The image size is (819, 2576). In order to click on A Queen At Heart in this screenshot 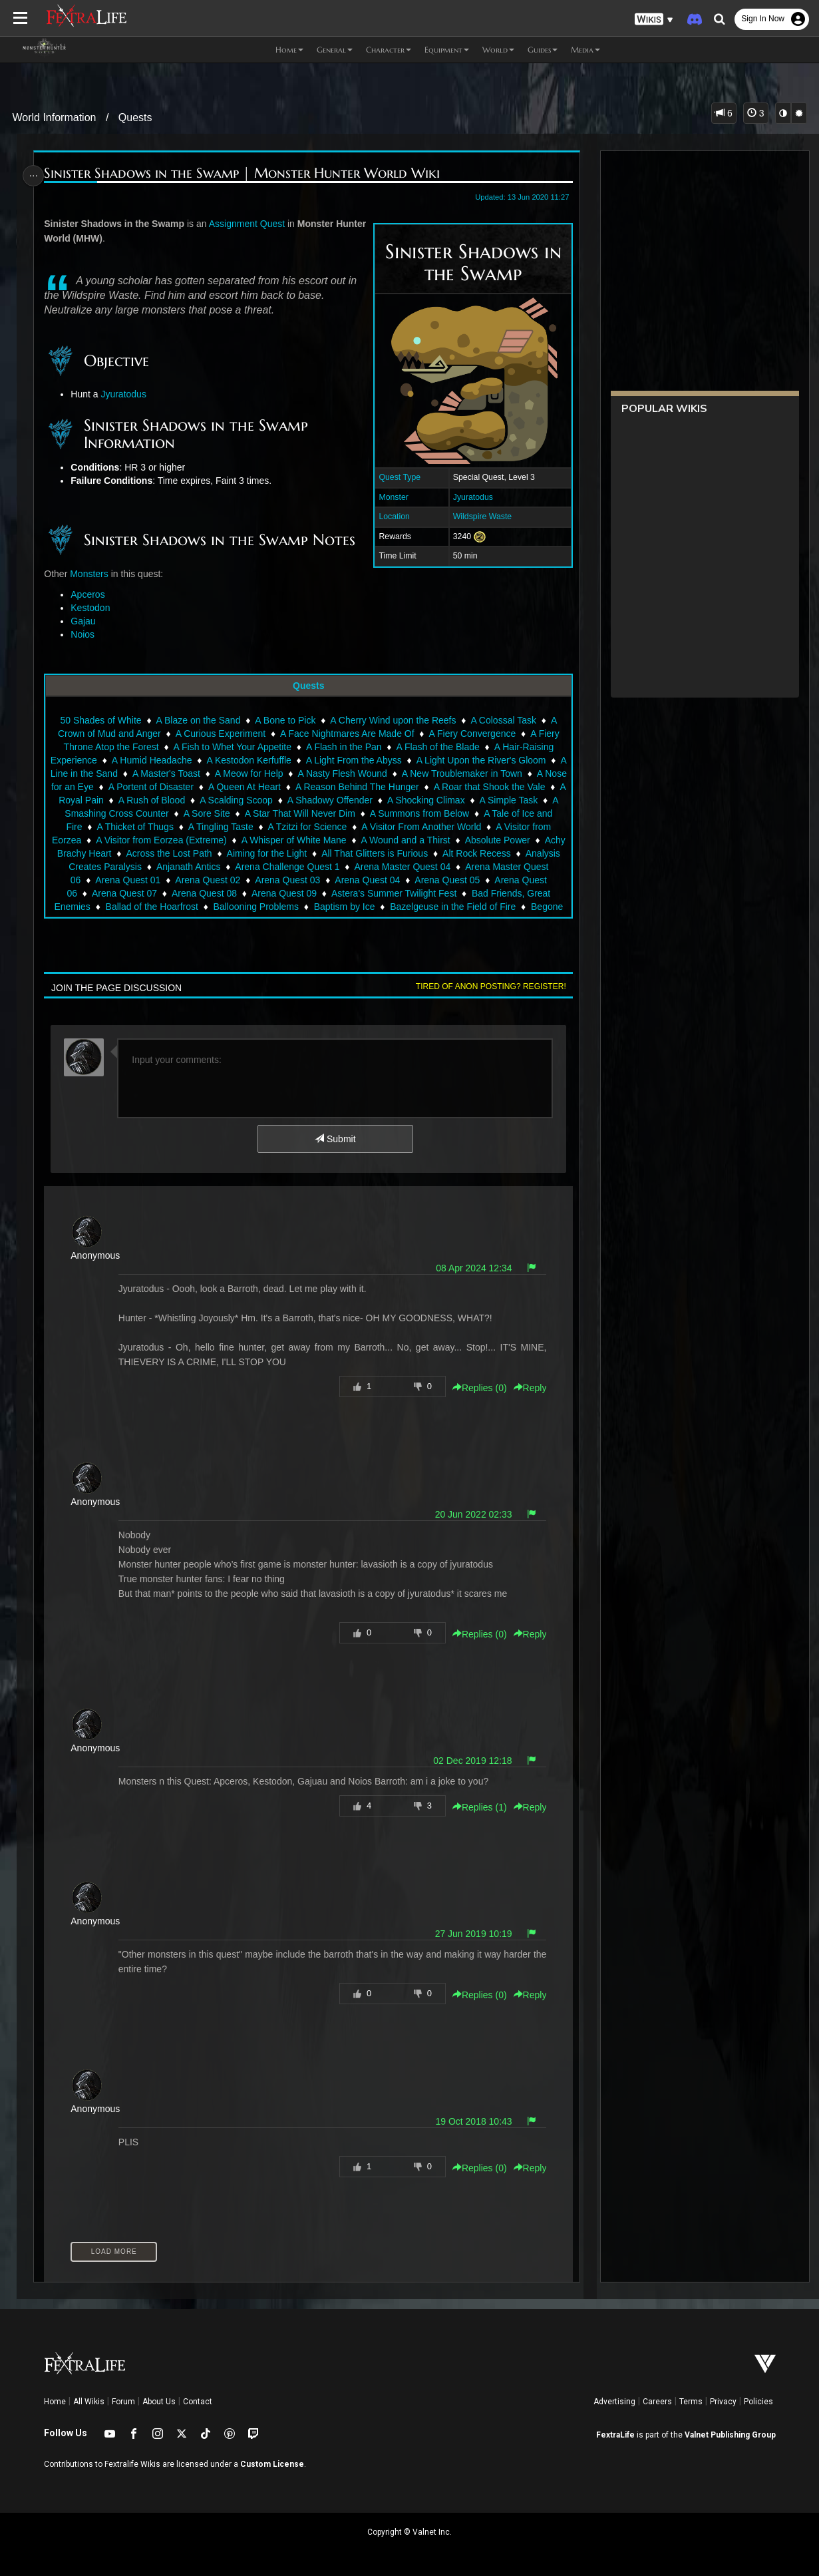, I will do `click(321, 786)`.